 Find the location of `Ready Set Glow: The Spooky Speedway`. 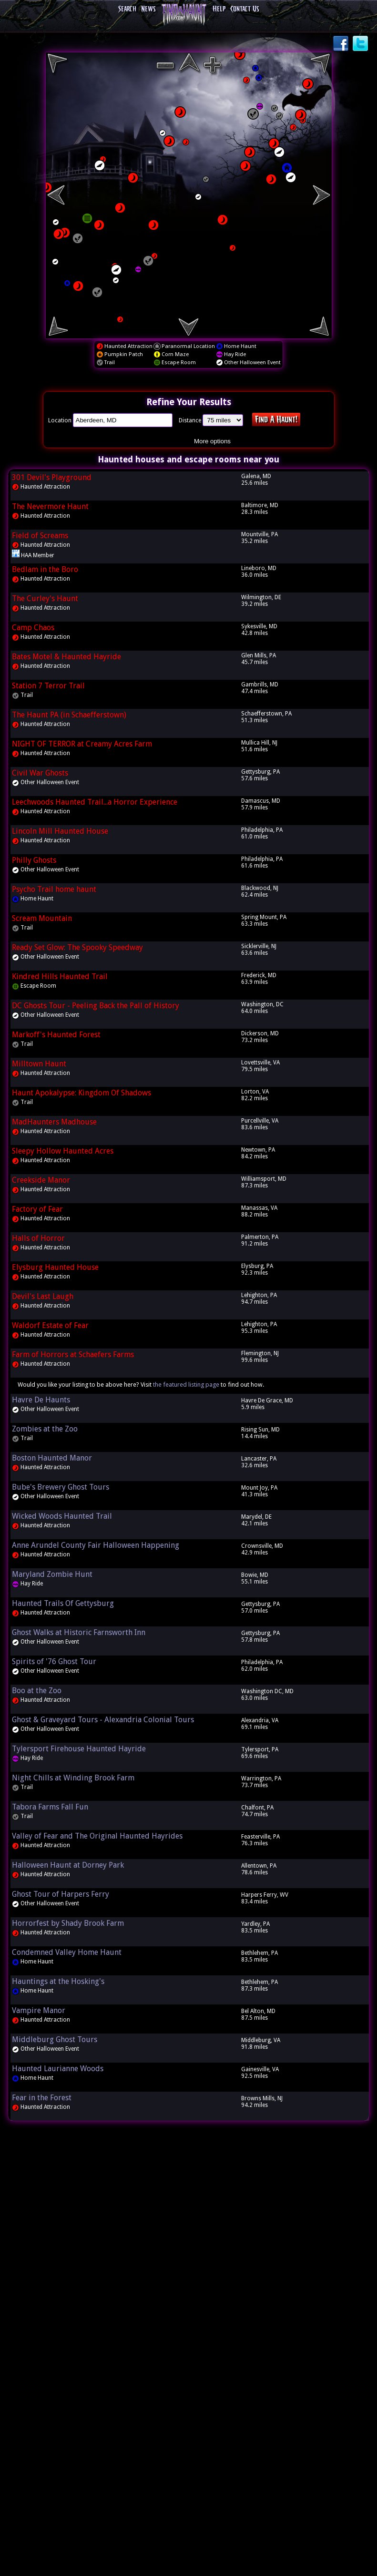

Ready Set Glow: The Spooky Speedway is located at coordinates (77, 947).